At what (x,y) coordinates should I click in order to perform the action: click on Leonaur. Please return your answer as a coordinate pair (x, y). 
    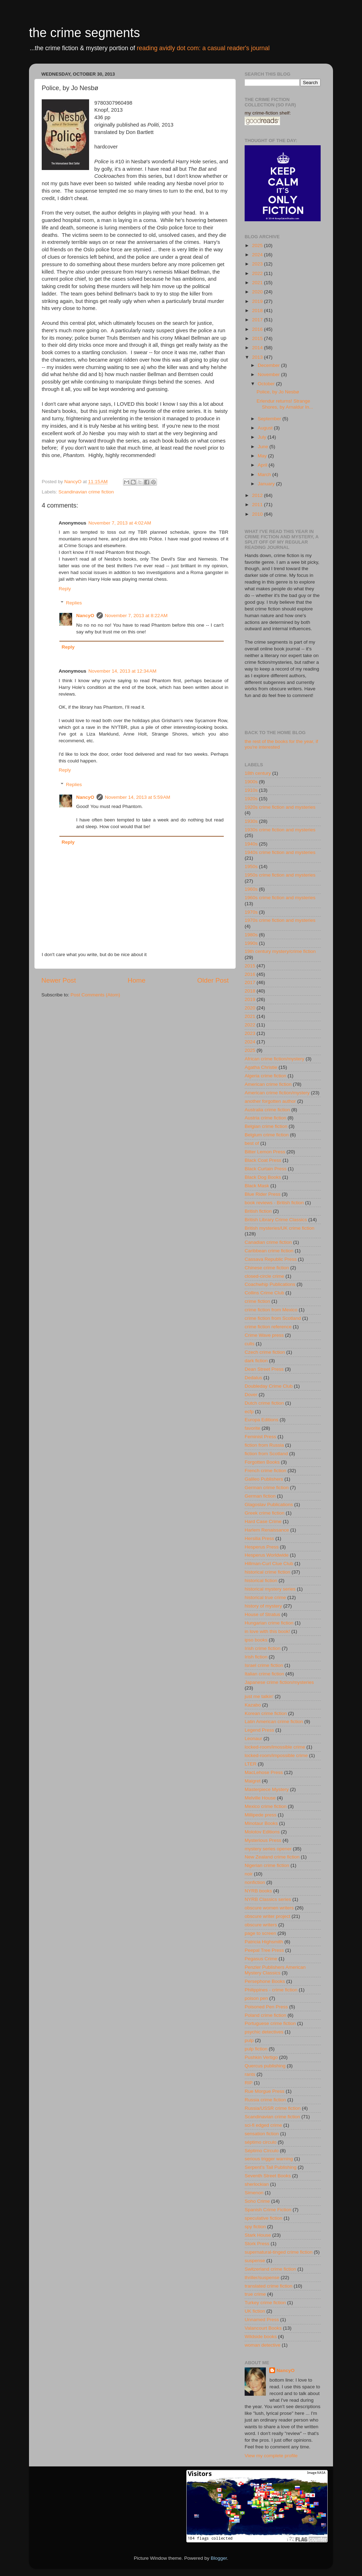
    Looking at the image, I should click on (253, 1738).